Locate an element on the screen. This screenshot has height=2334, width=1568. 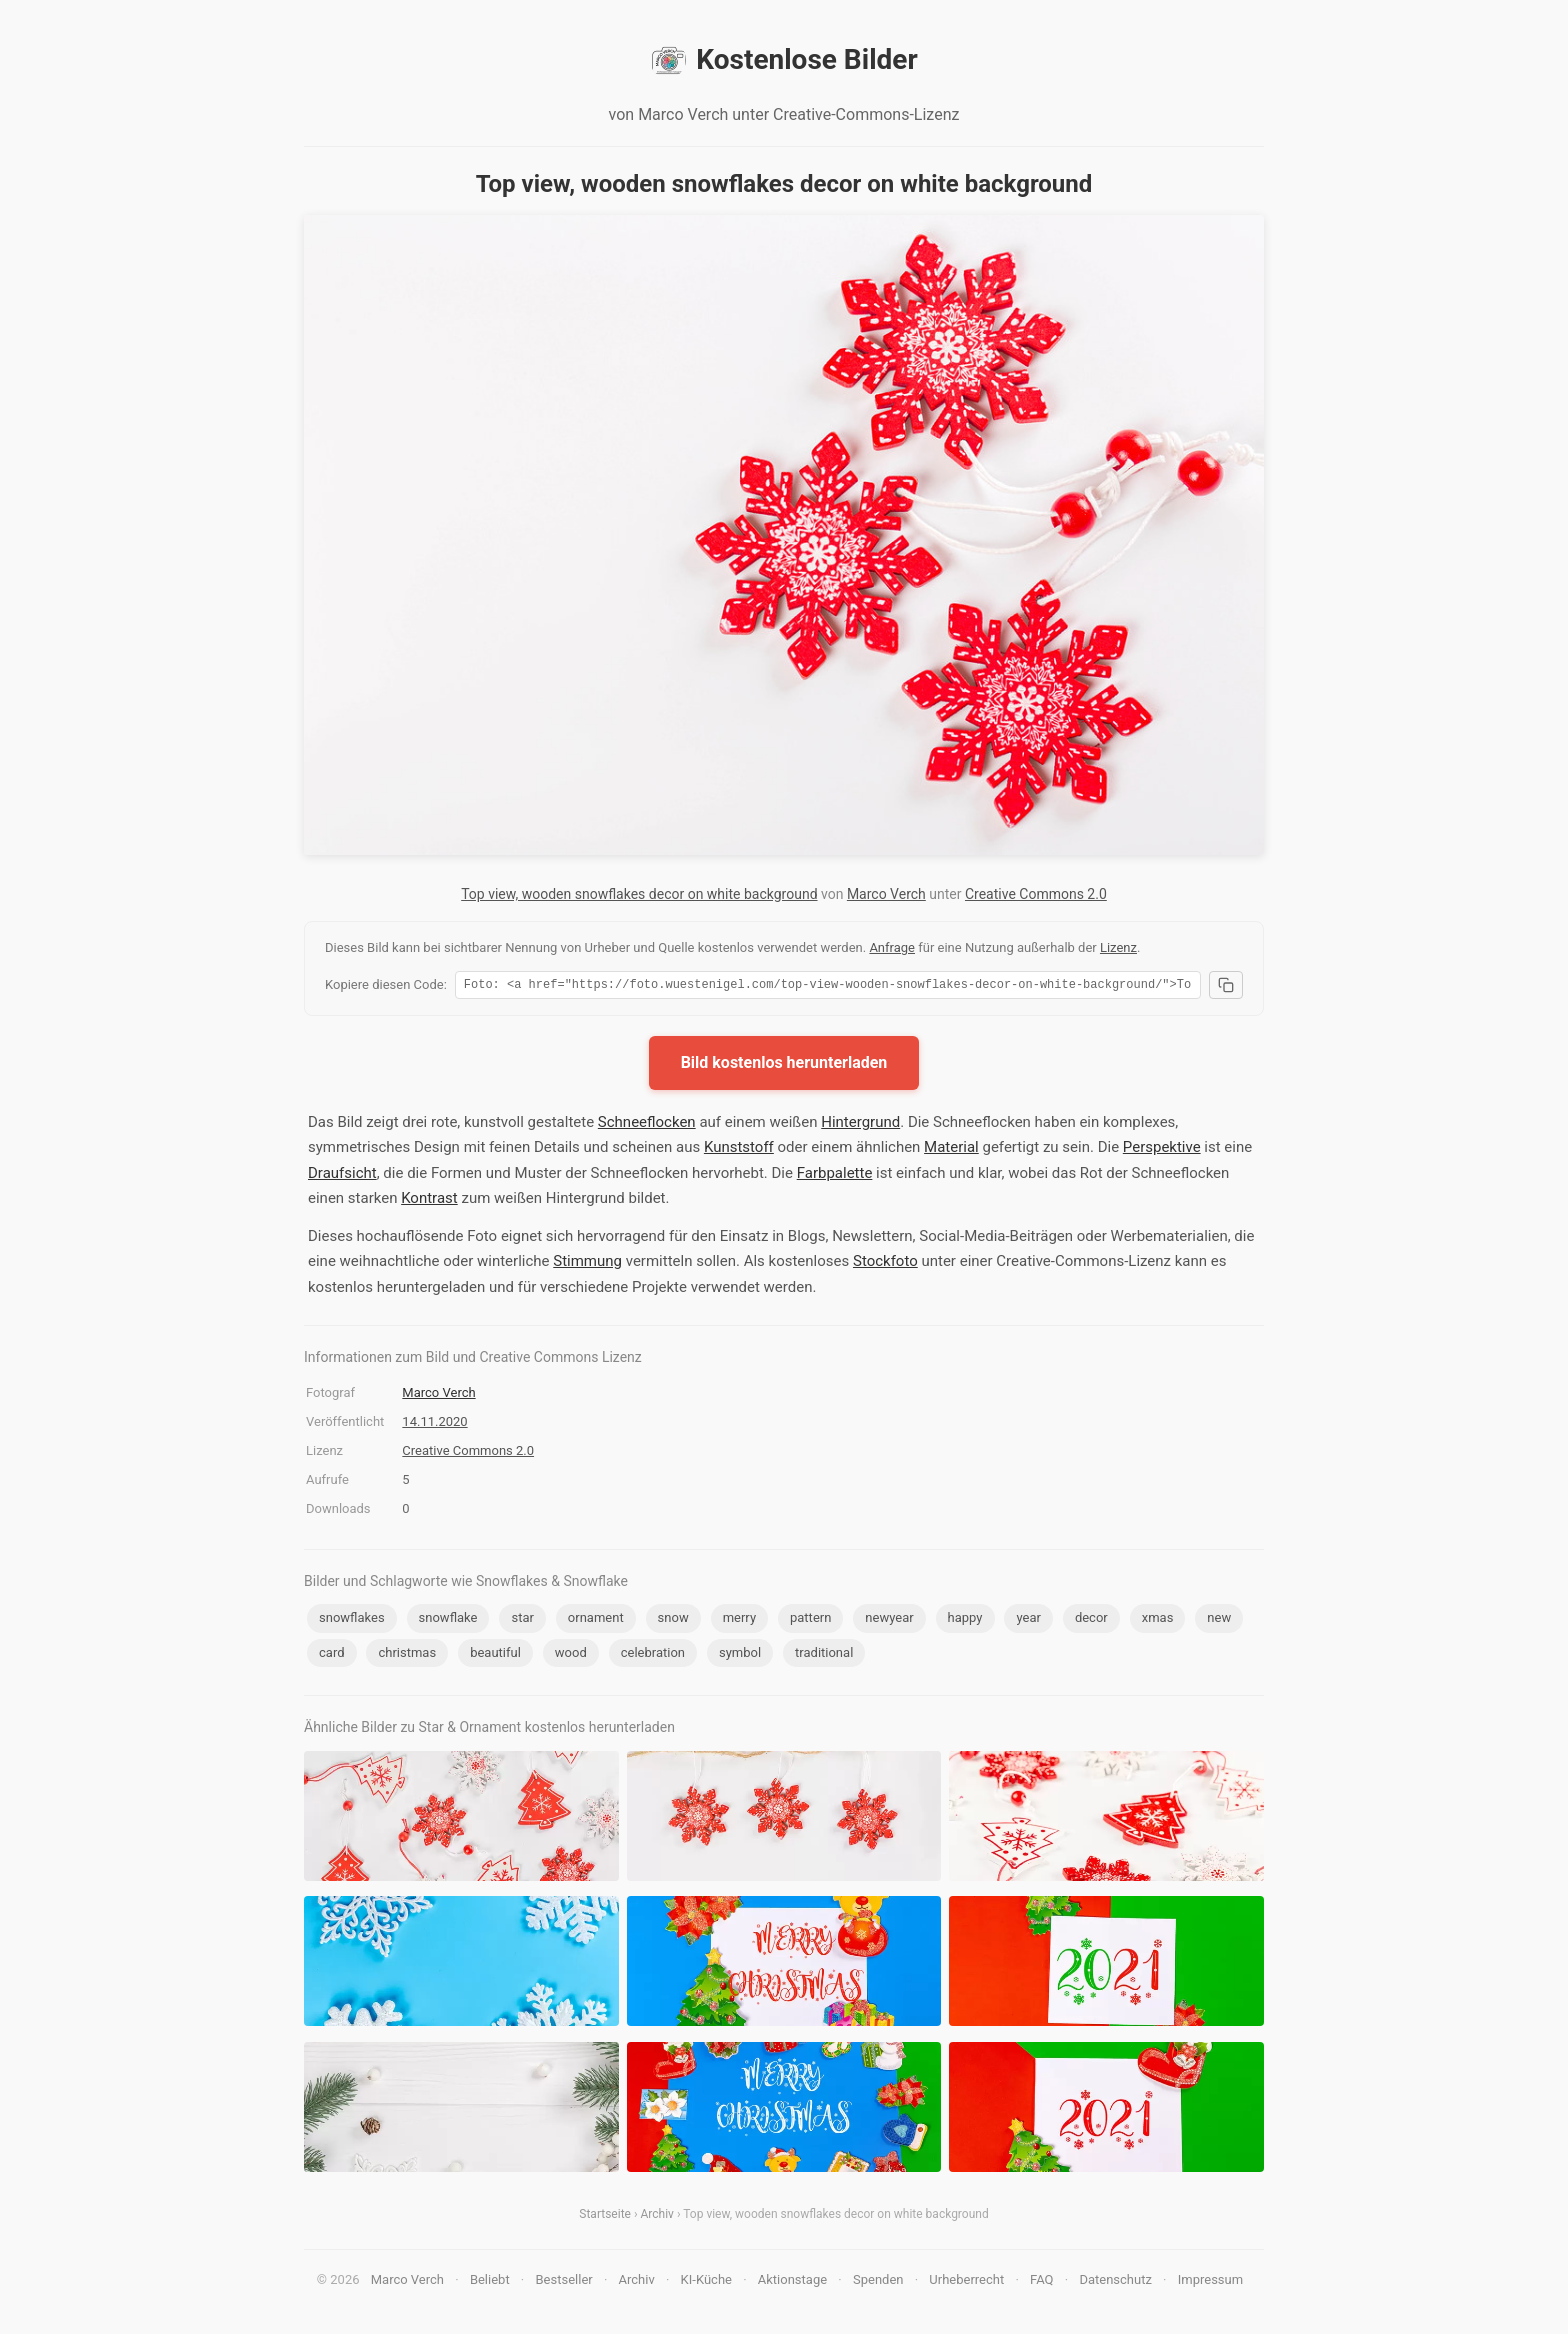
symbol is located at coordinates (740, 1655).